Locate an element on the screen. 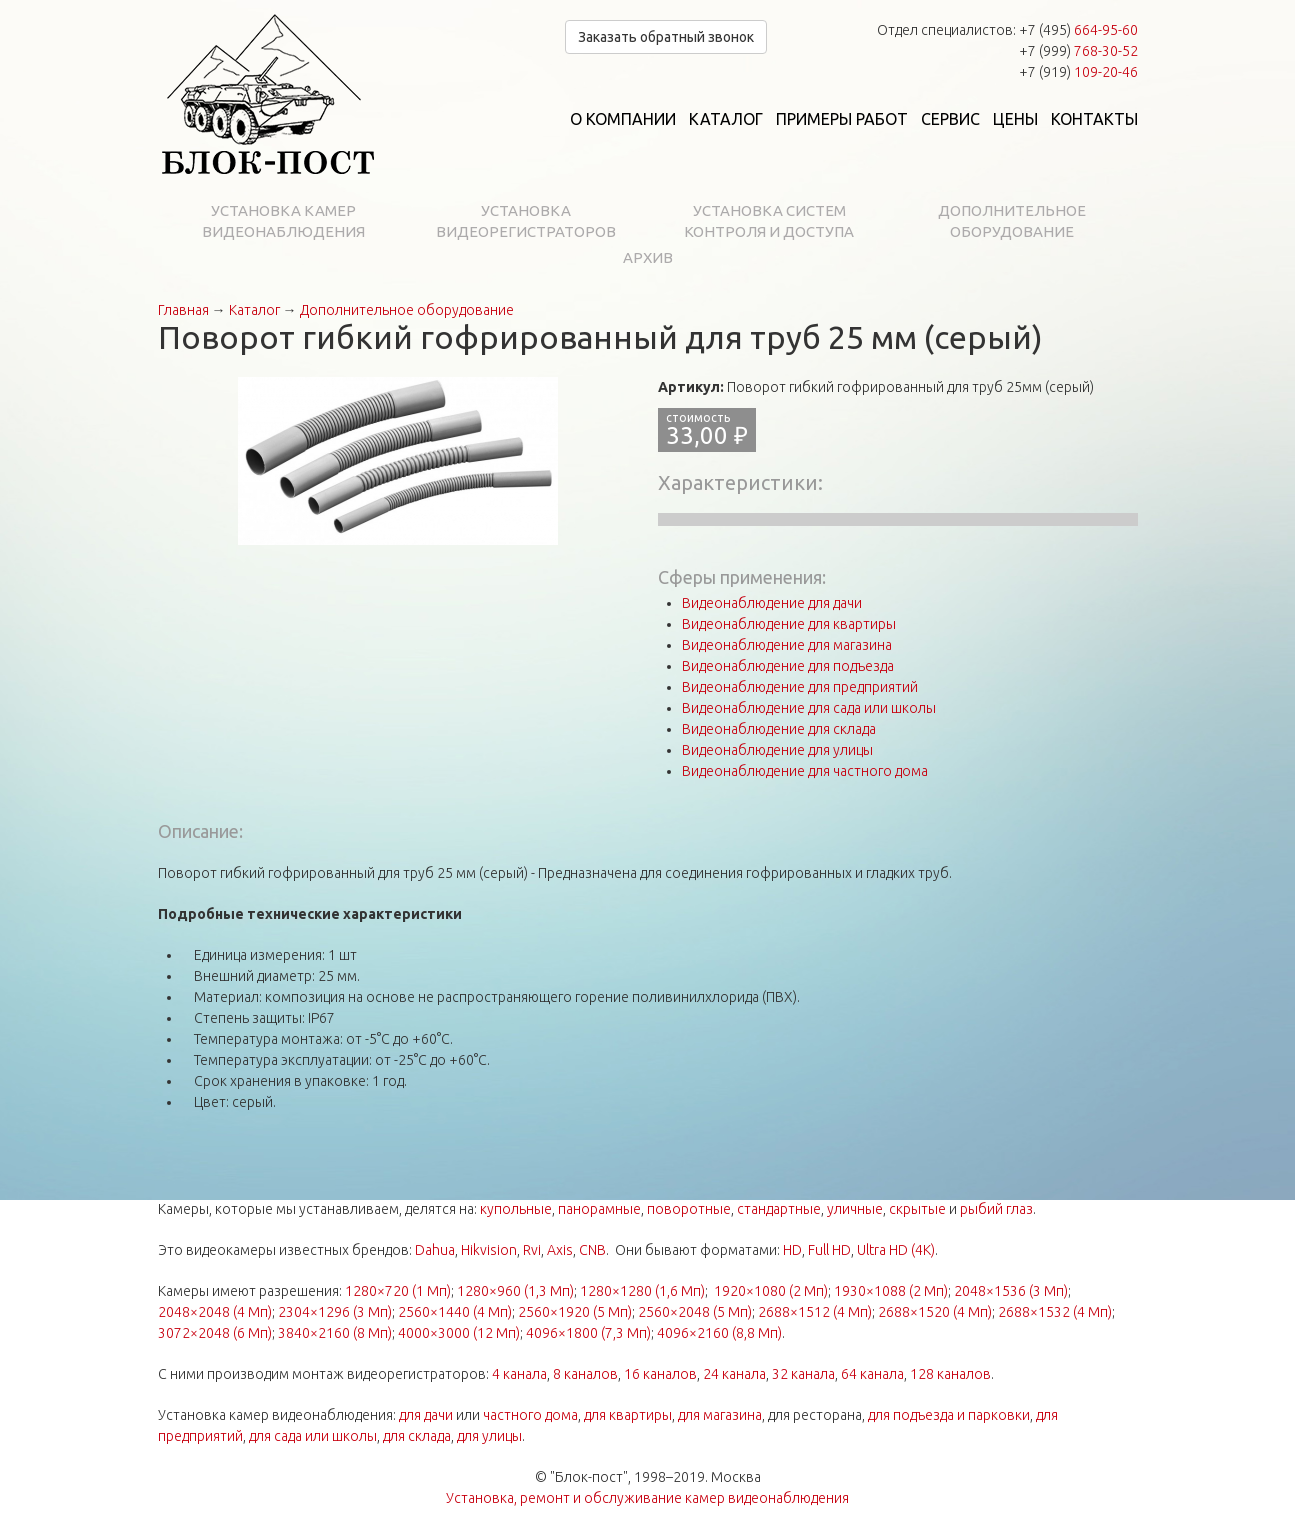  1280×960 (1,3 Мп) is located at coordinates (515, 1291).